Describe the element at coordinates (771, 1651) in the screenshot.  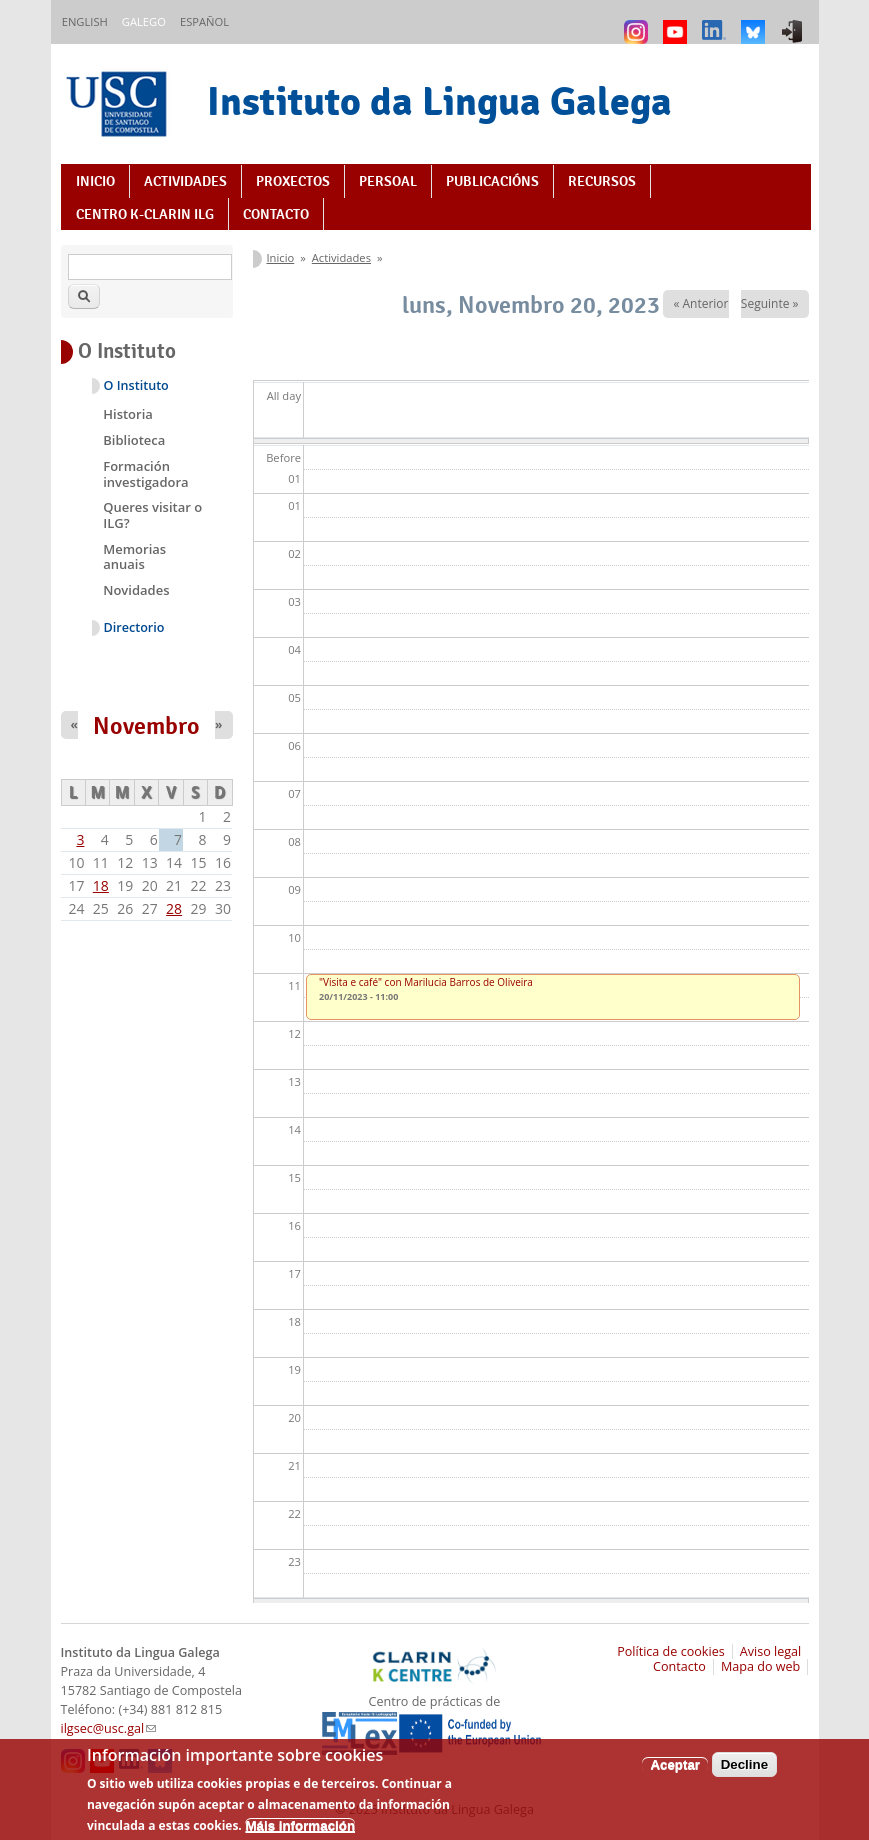
I see `Aviso legal` at that location.